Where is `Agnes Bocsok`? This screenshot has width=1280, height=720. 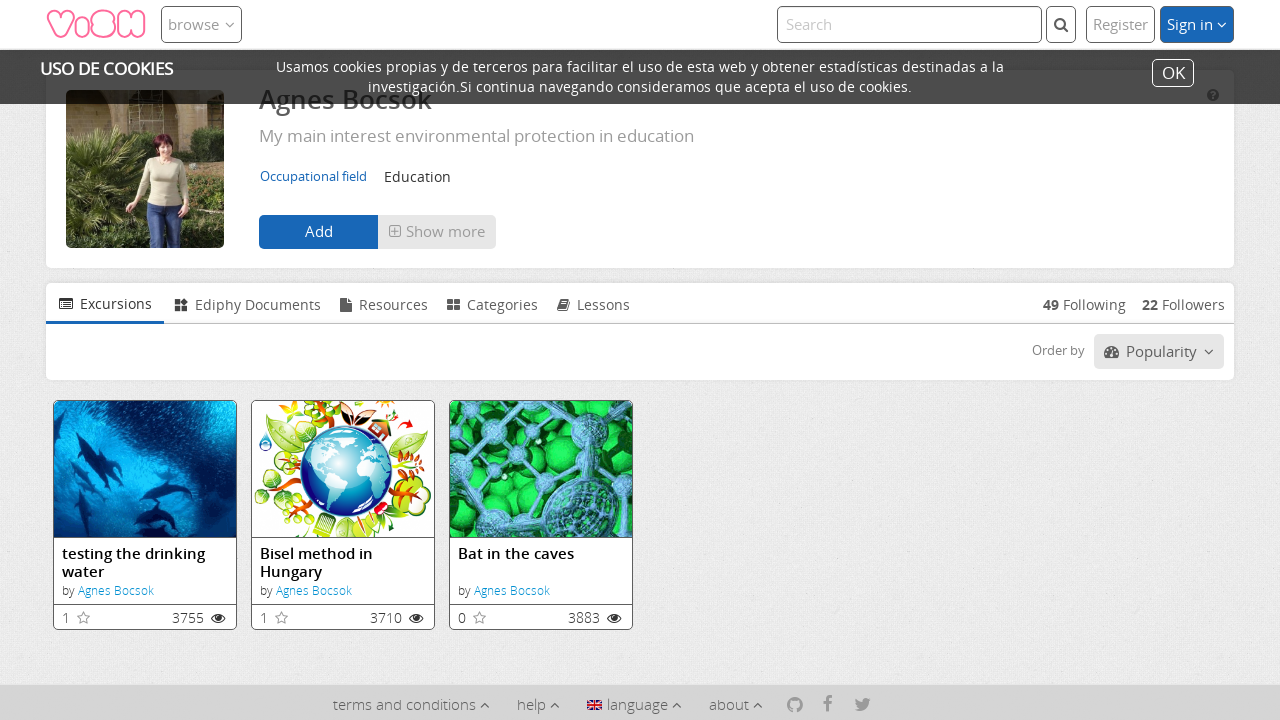 Agnes Bocsok is located at coordinates (116, 590).